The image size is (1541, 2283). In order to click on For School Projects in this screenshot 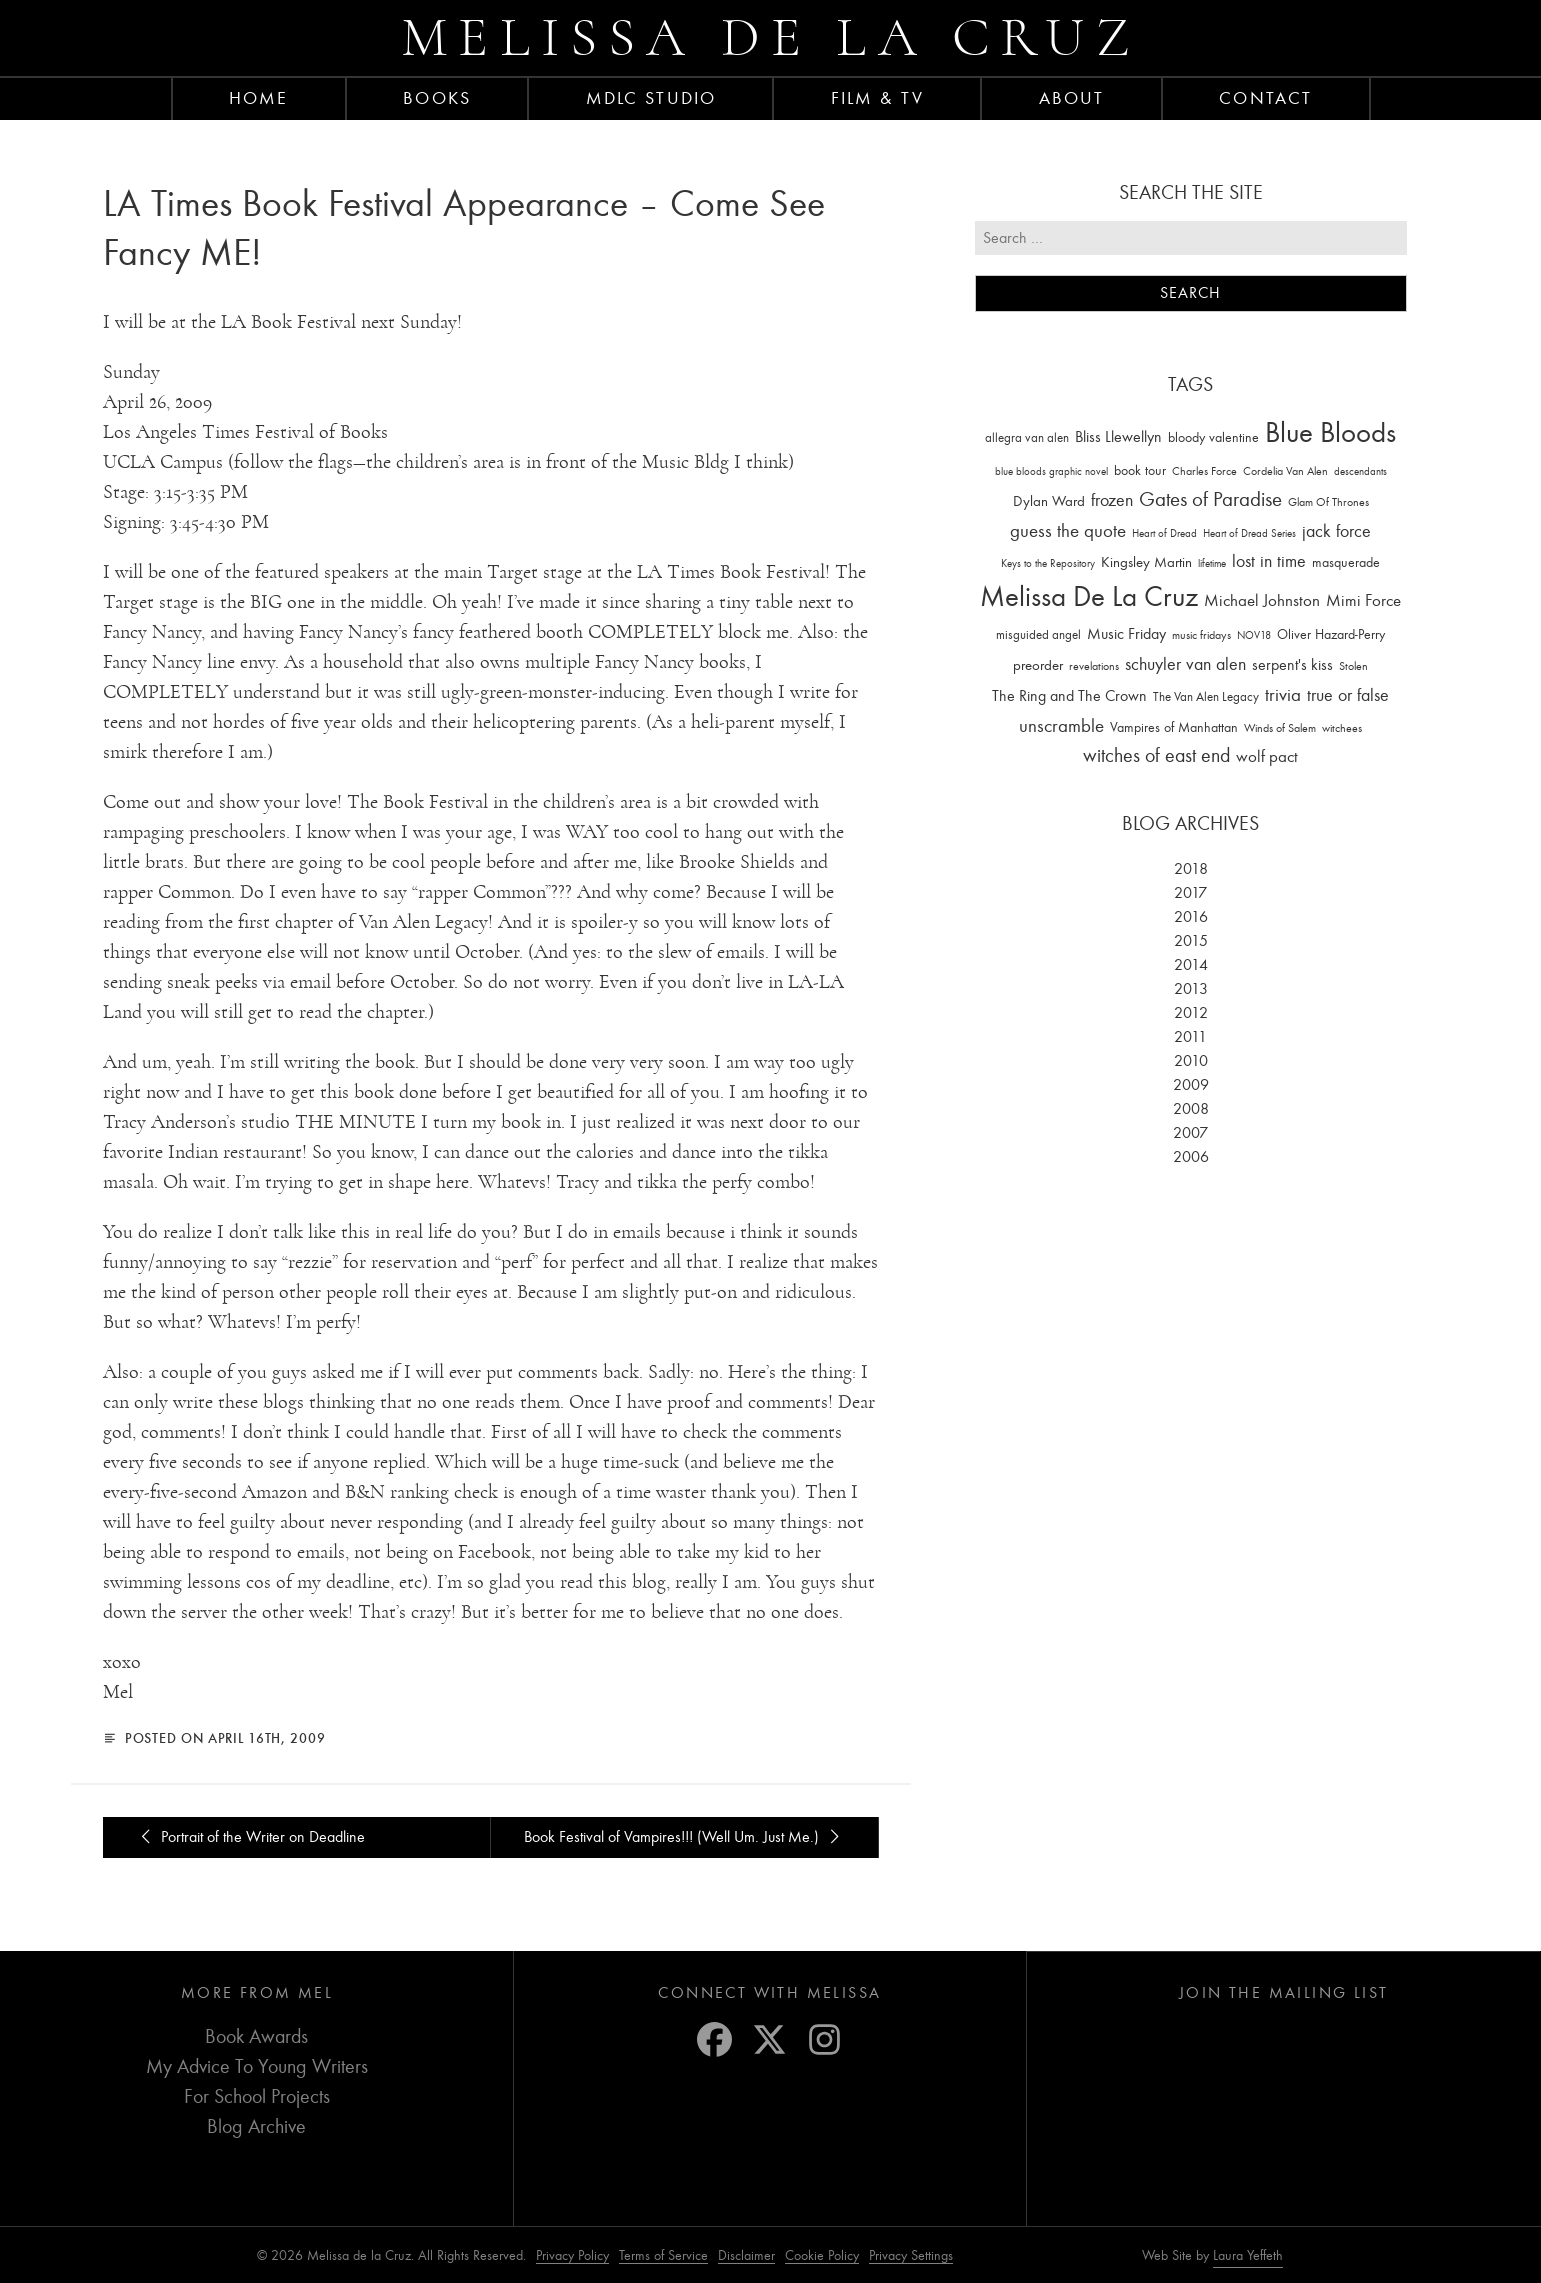, I will do `click(257, 2096)`.